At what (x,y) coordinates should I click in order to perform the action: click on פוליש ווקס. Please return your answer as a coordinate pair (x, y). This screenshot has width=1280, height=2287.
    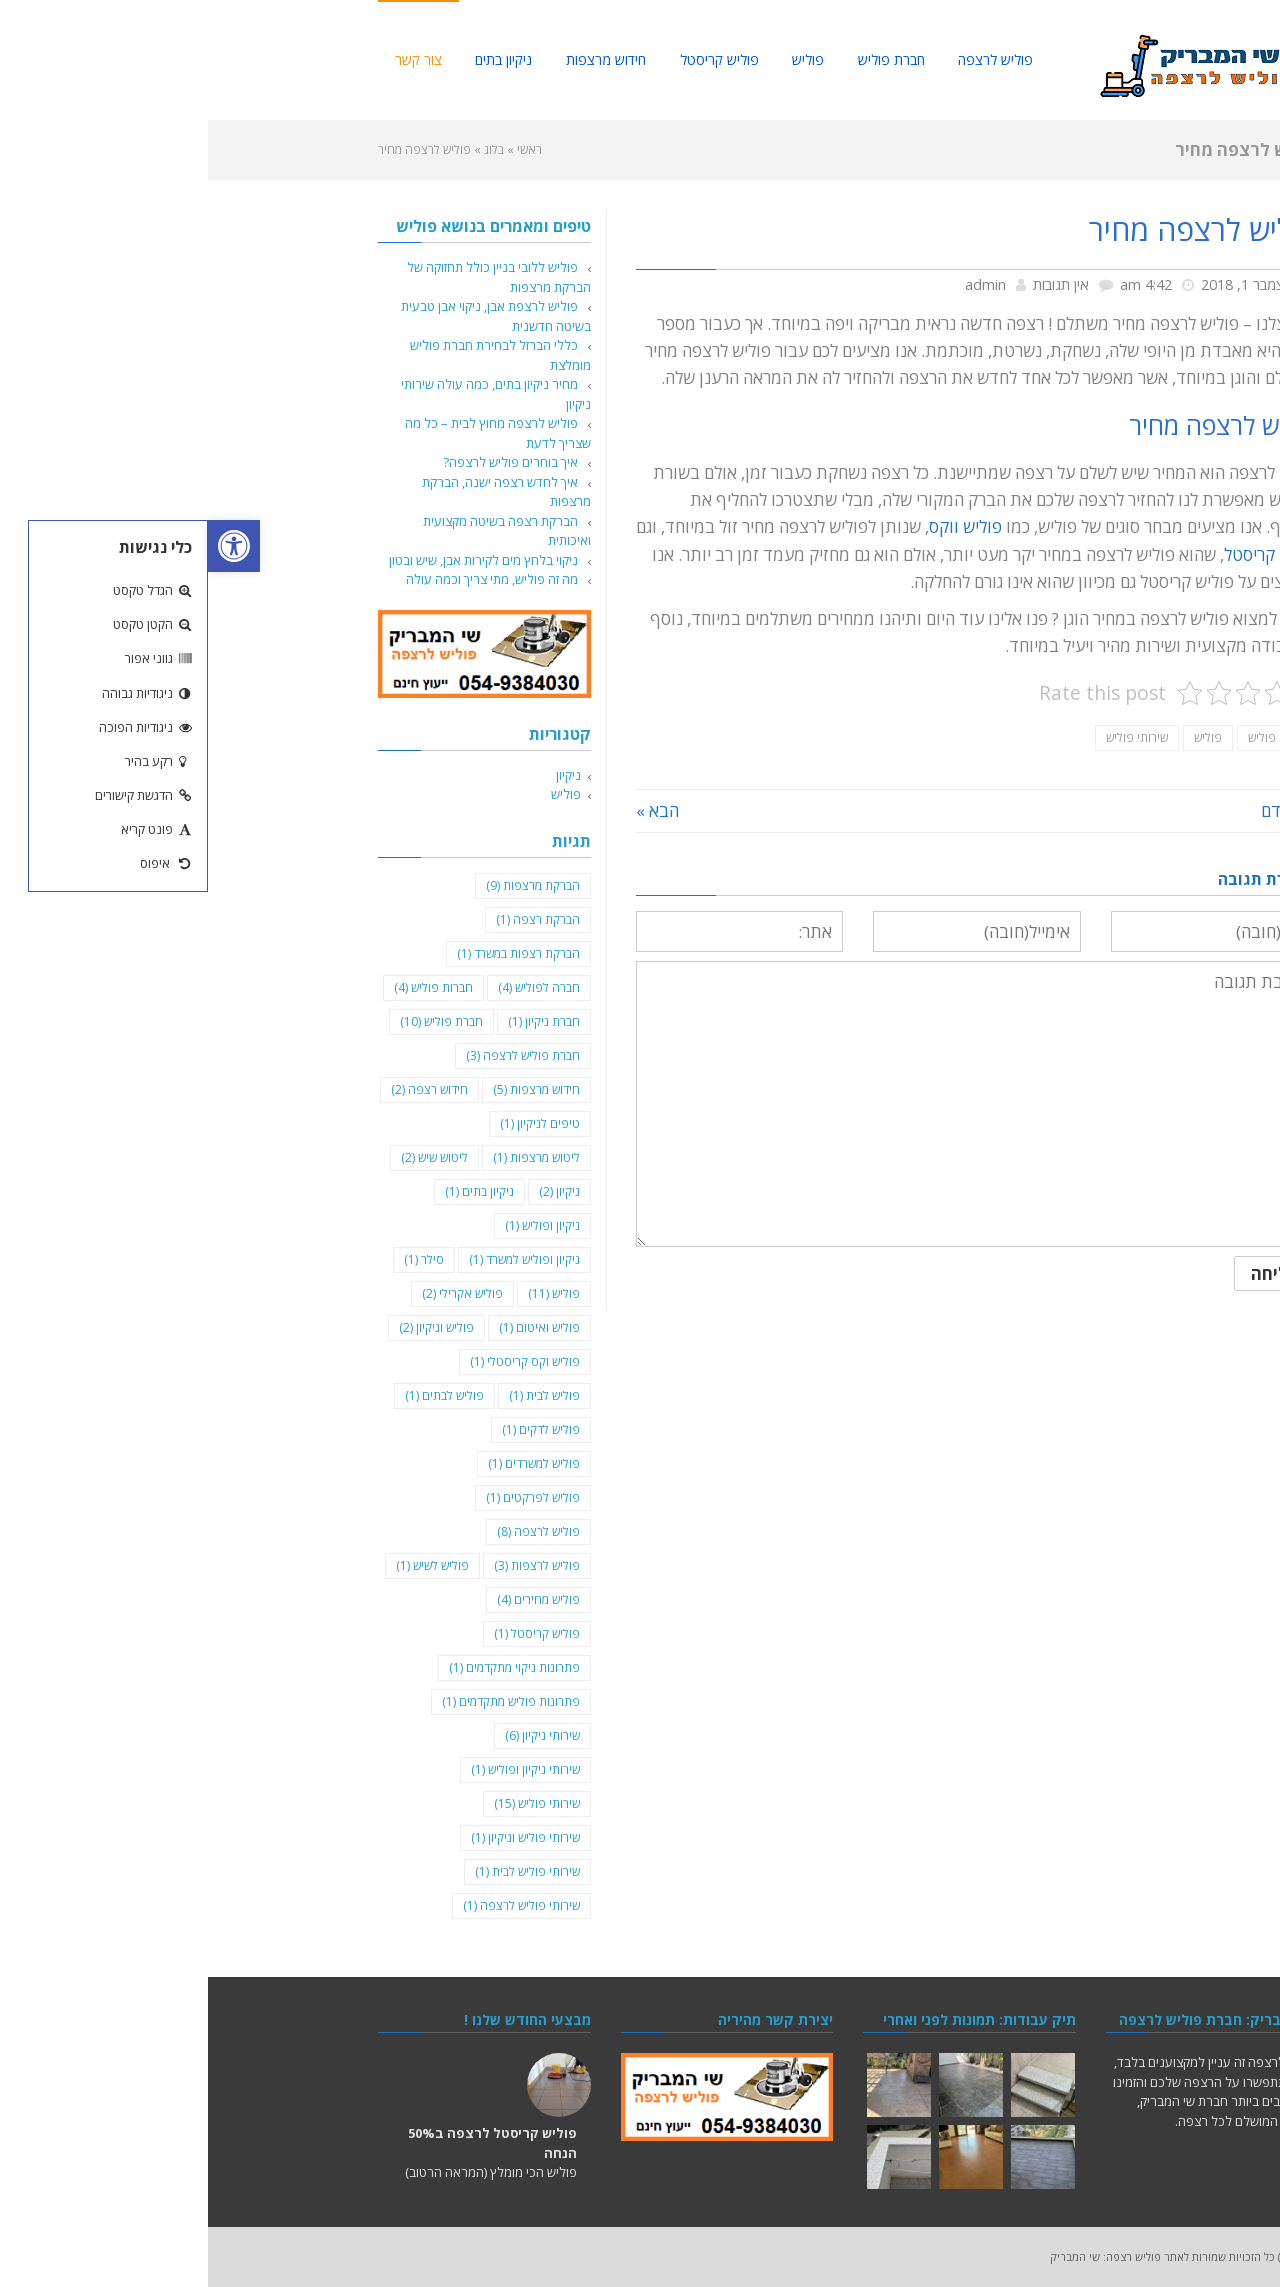
    Looking at the image, I should click on (757, 526).